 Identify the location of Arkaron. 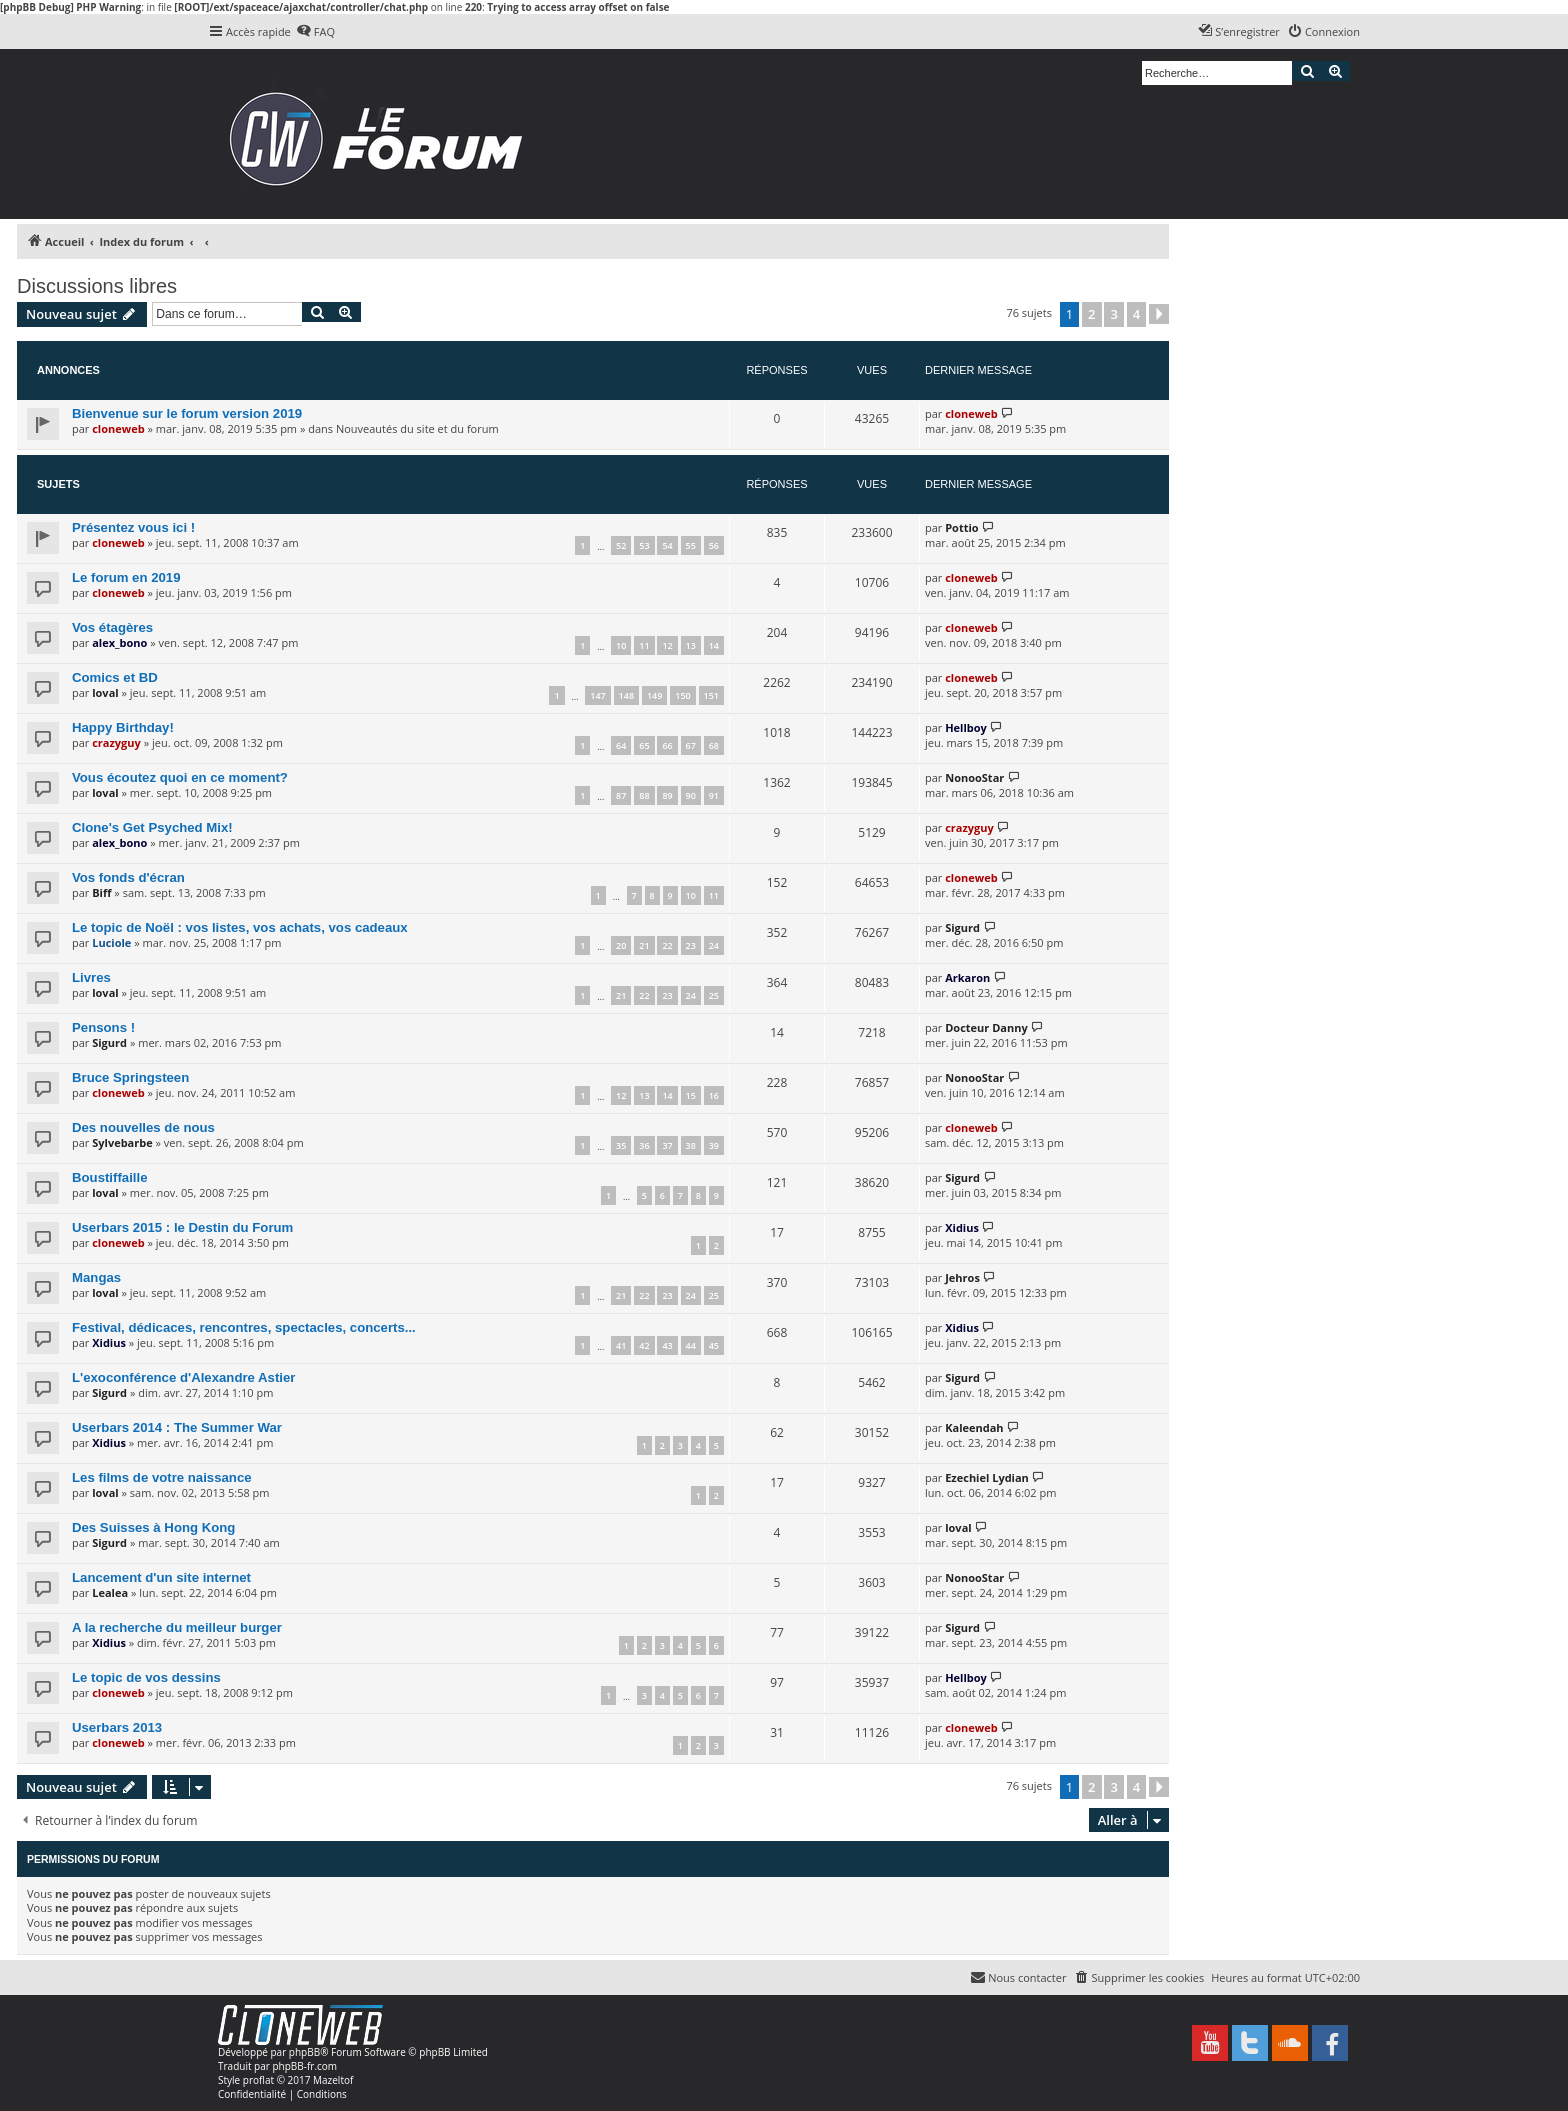
(967, 977).